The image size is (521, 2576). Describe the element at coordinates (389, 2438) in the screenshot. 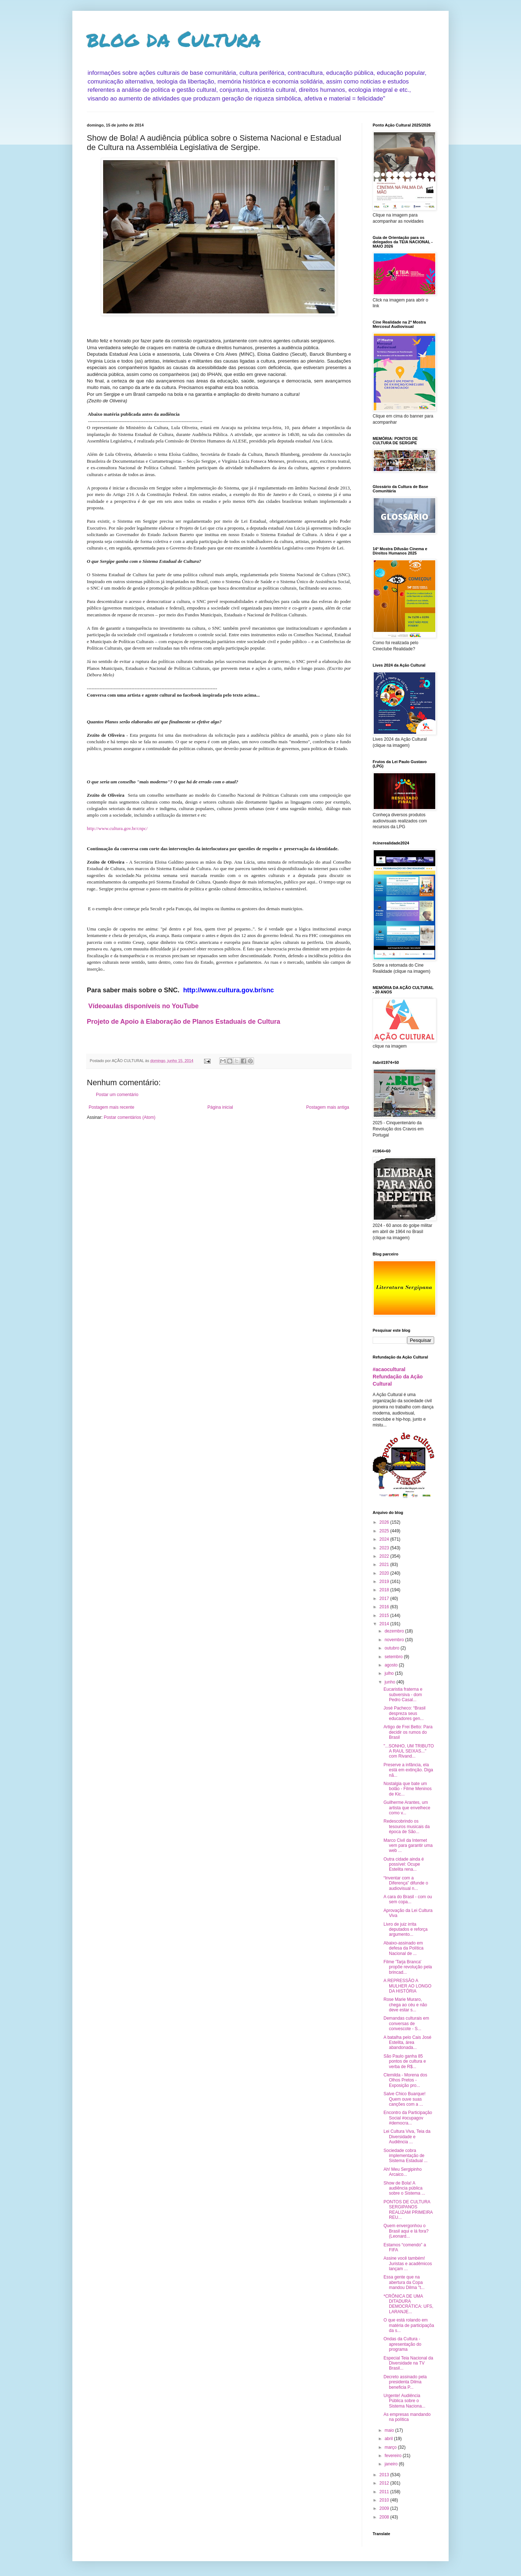

I see `abril` at that location.